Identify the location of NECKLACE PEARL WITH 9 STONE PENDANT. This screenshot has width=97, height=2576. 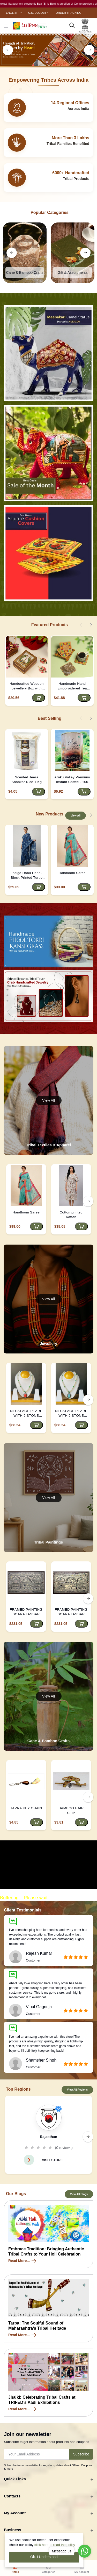
(26, 1413).